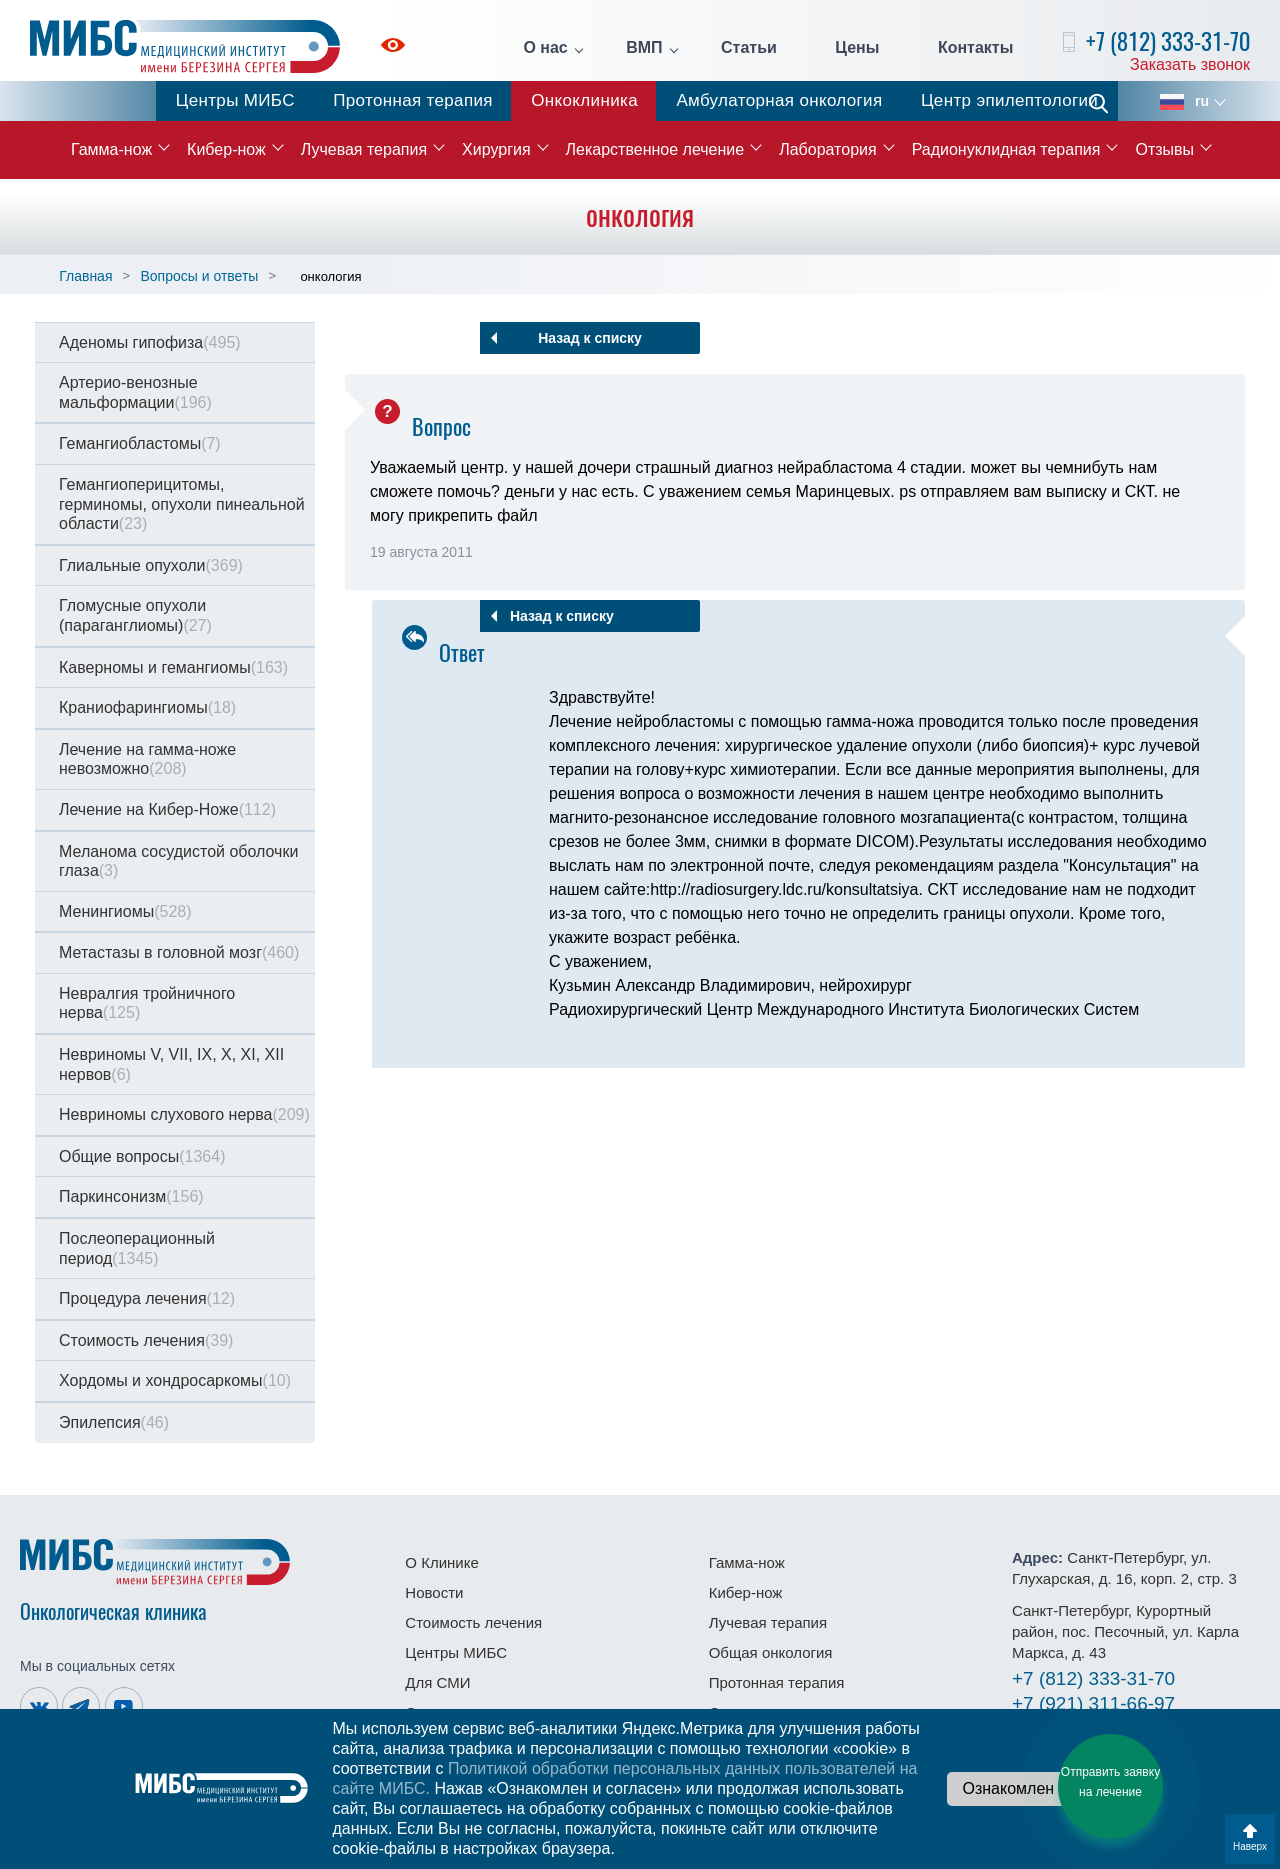 This screenshot has width=1280, height=1869. I want to click on Лучевая терапия, so click(364, 149).